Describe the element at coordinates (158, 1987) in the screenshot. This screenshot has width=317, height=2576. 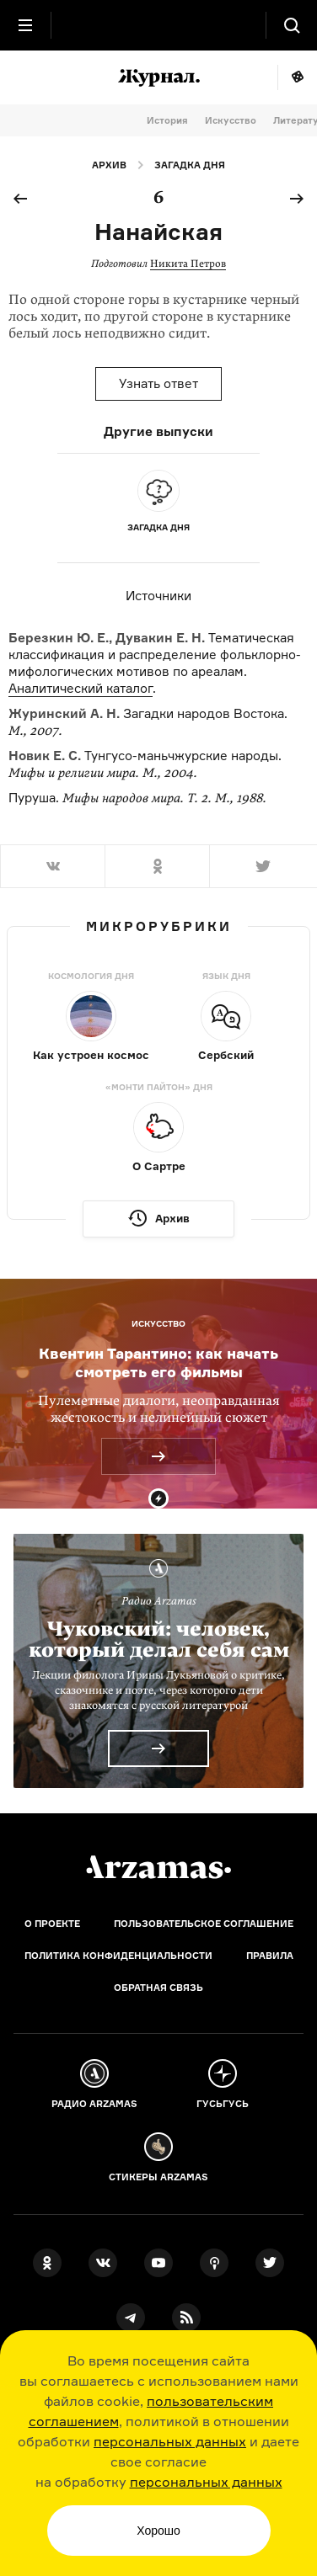
I see `Обратная связь` at that location.